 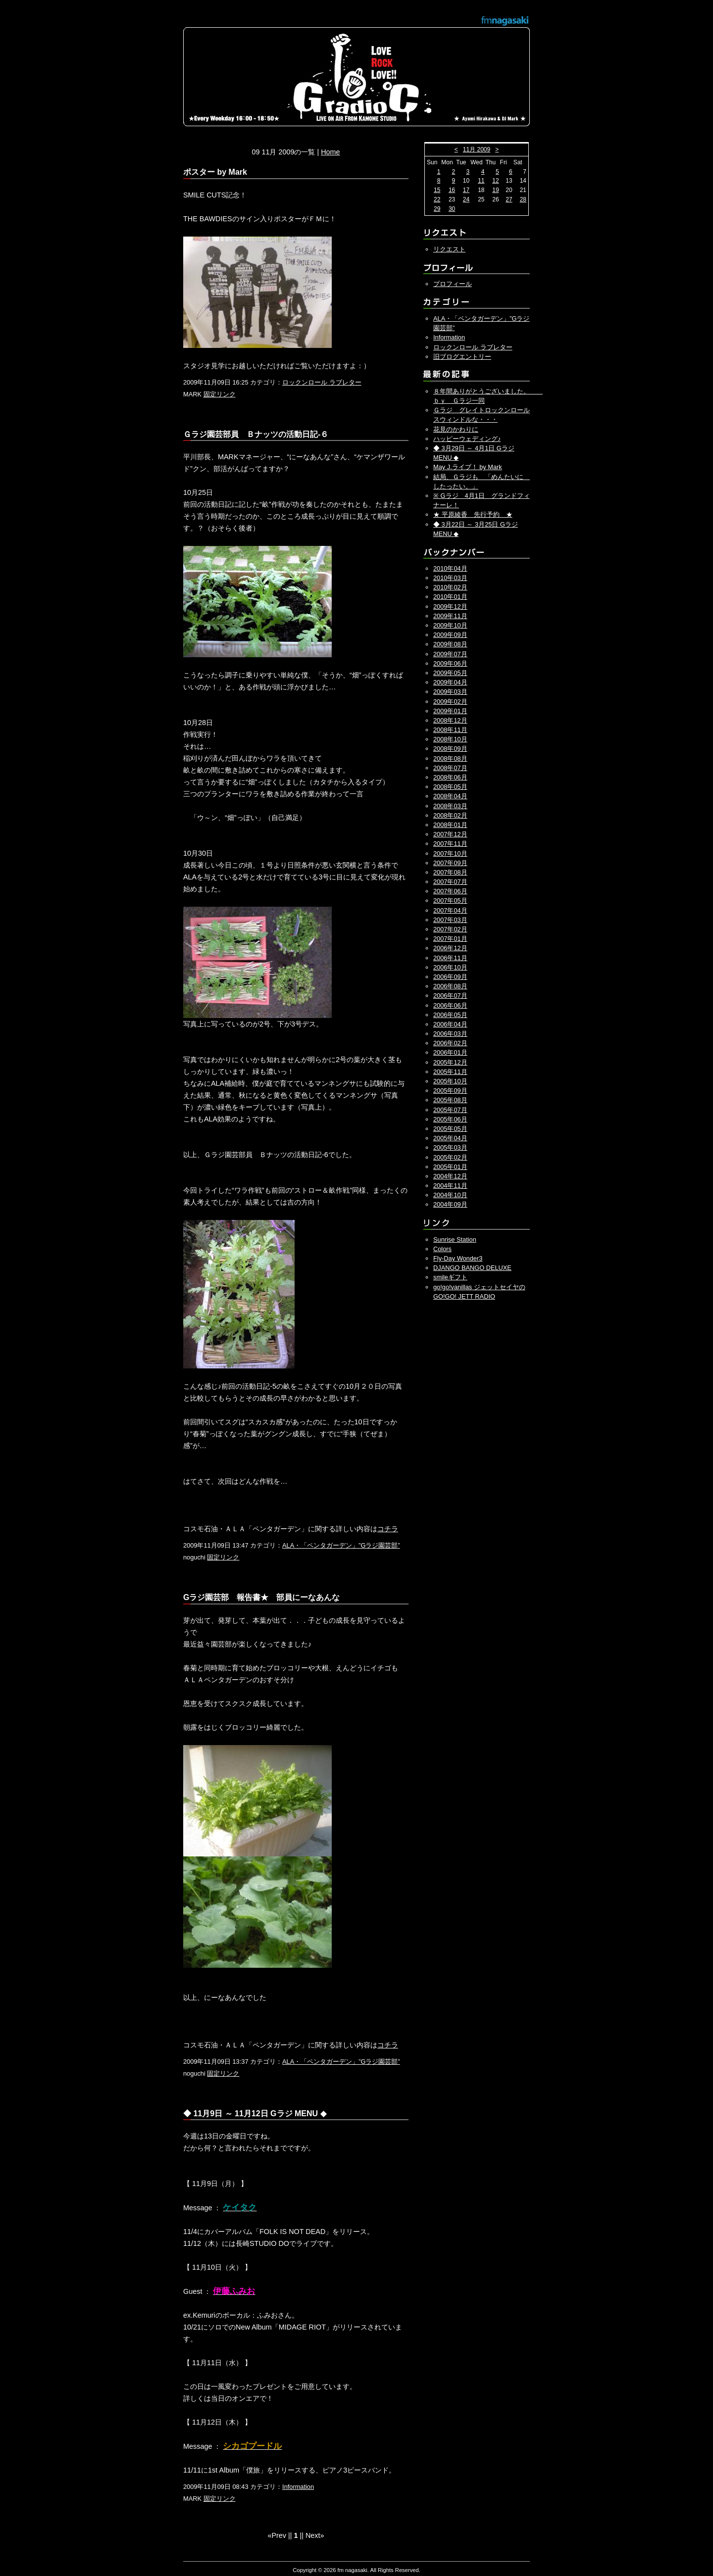 I want to click on 2006年04月, so click(x=450, y=1024).